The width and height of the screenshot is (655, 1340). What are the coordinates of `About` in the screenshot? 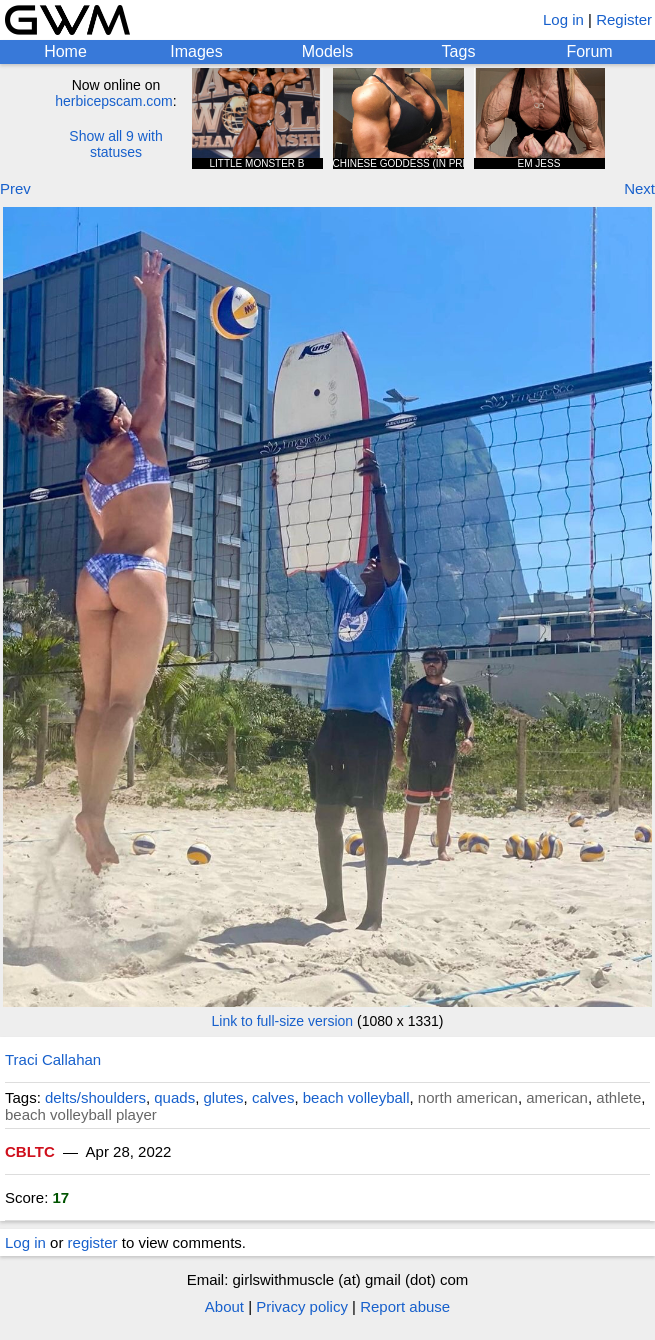 It's located at (224, 1306).